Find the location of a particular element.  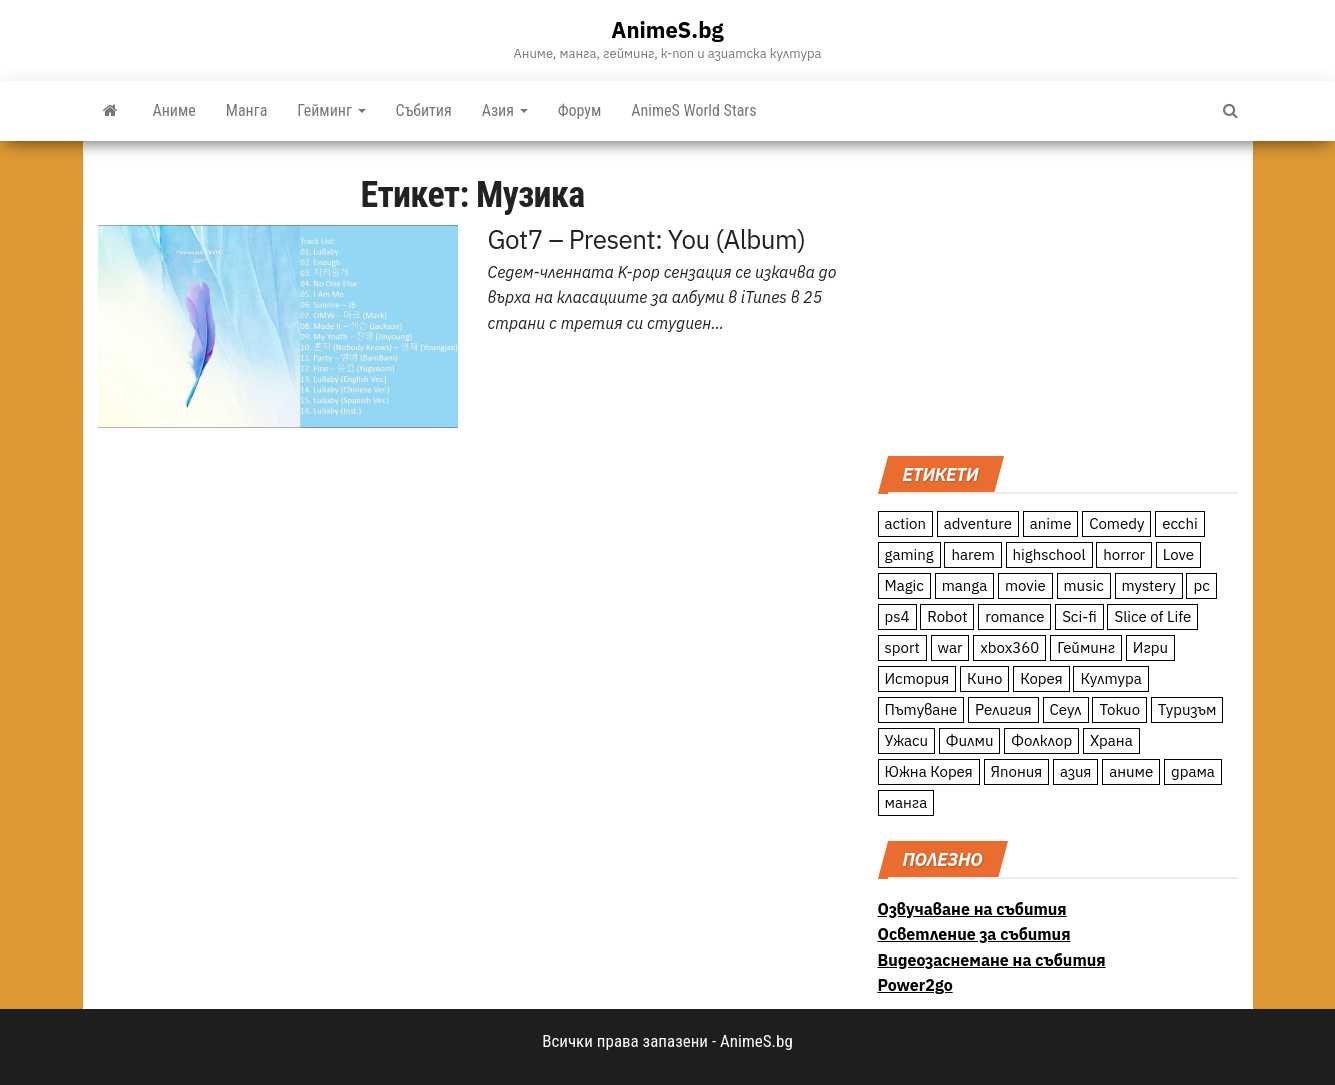

Игри [Игри (22 обекти)] is located at coordinates (1150, 647).